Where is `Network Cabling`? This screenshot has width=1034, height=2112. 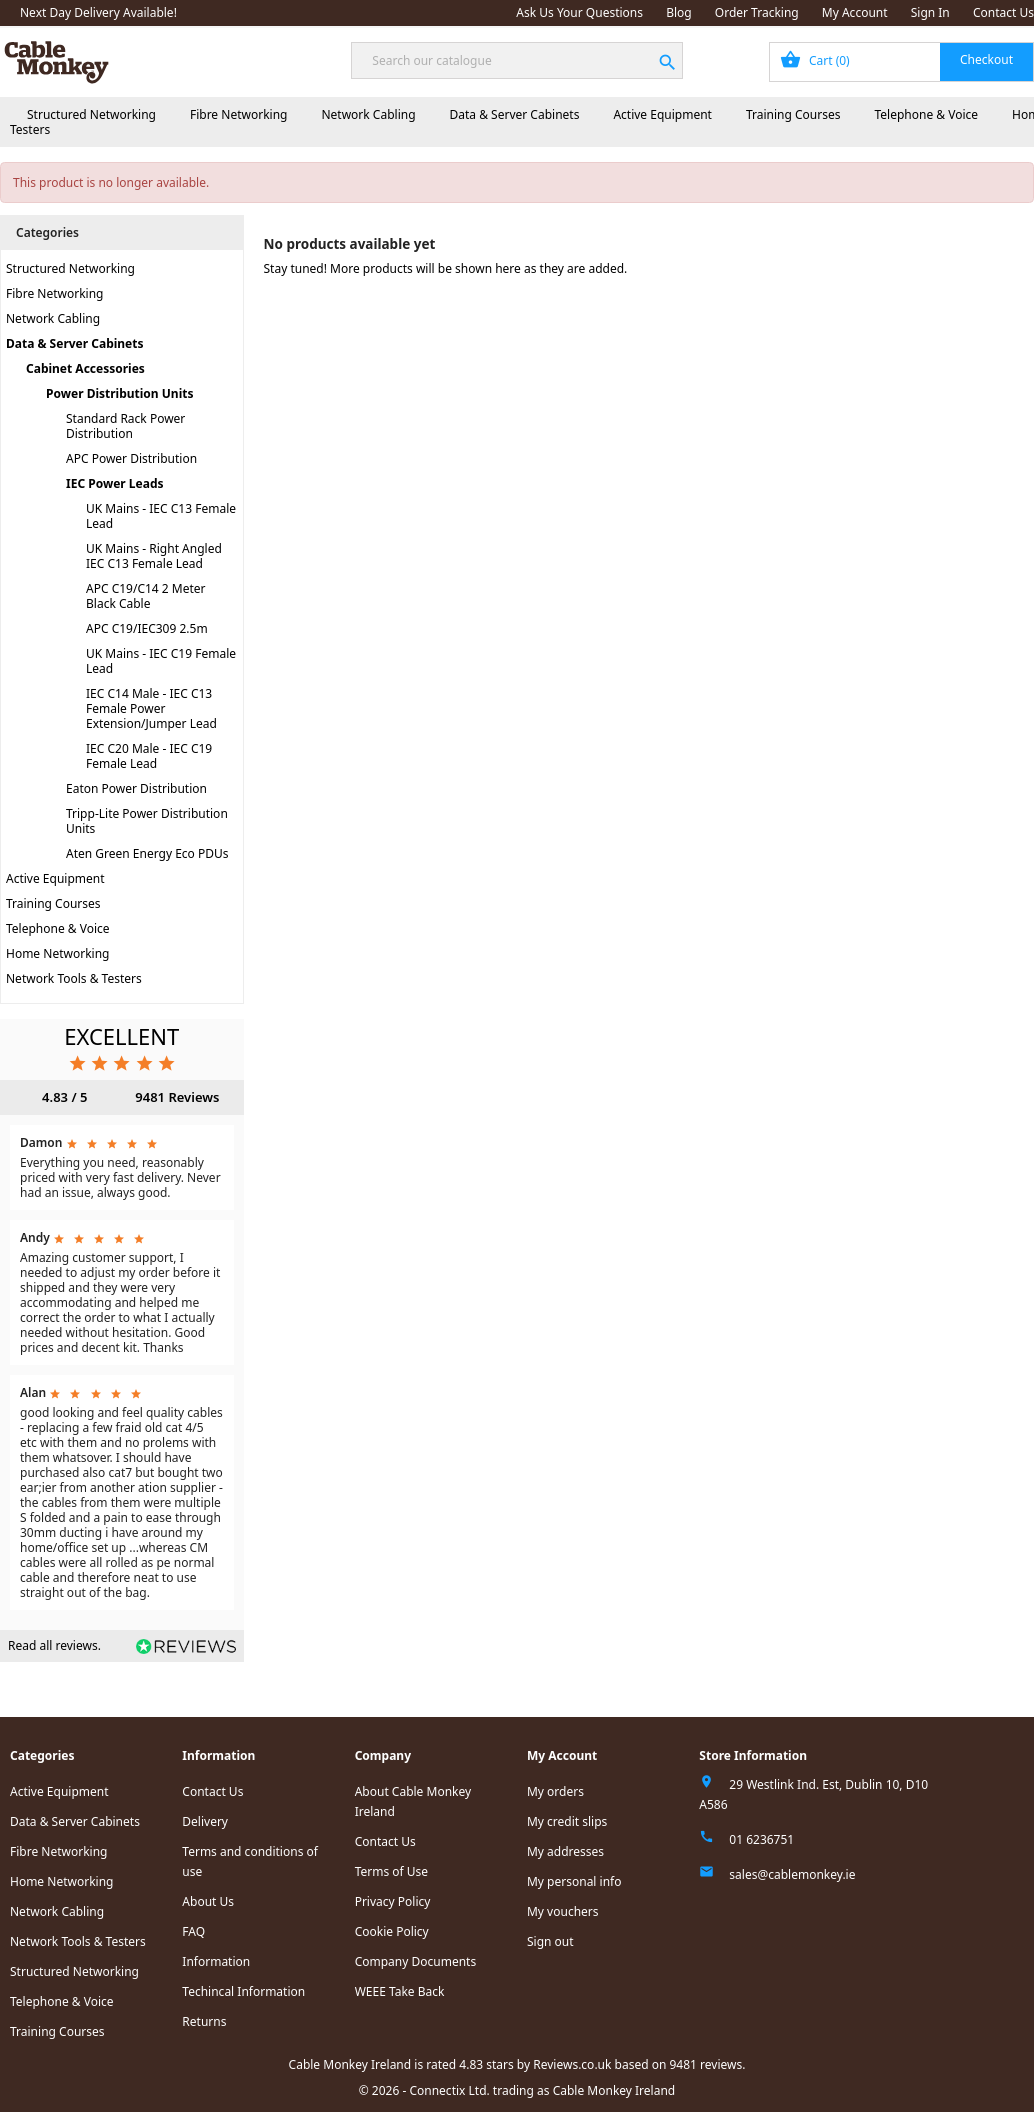 Network Cabling is located at coordinates (368, 114).